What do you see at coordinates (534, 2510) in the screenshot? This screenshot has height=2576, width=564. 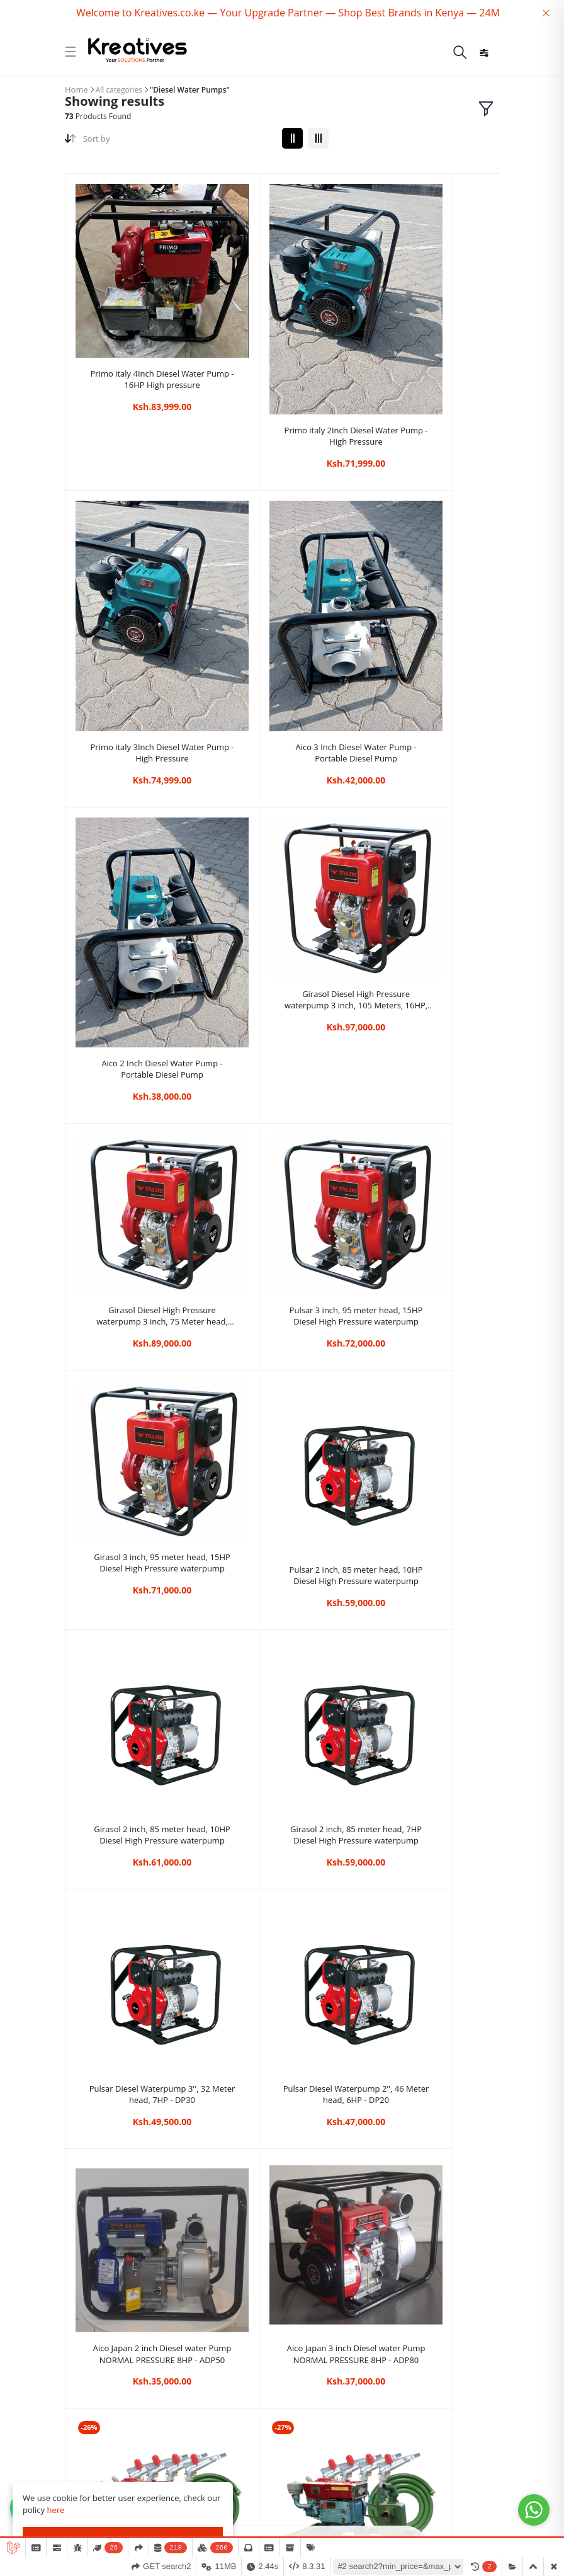 I see `[Go to whatsapp]` at bounding box center [534, 2510].